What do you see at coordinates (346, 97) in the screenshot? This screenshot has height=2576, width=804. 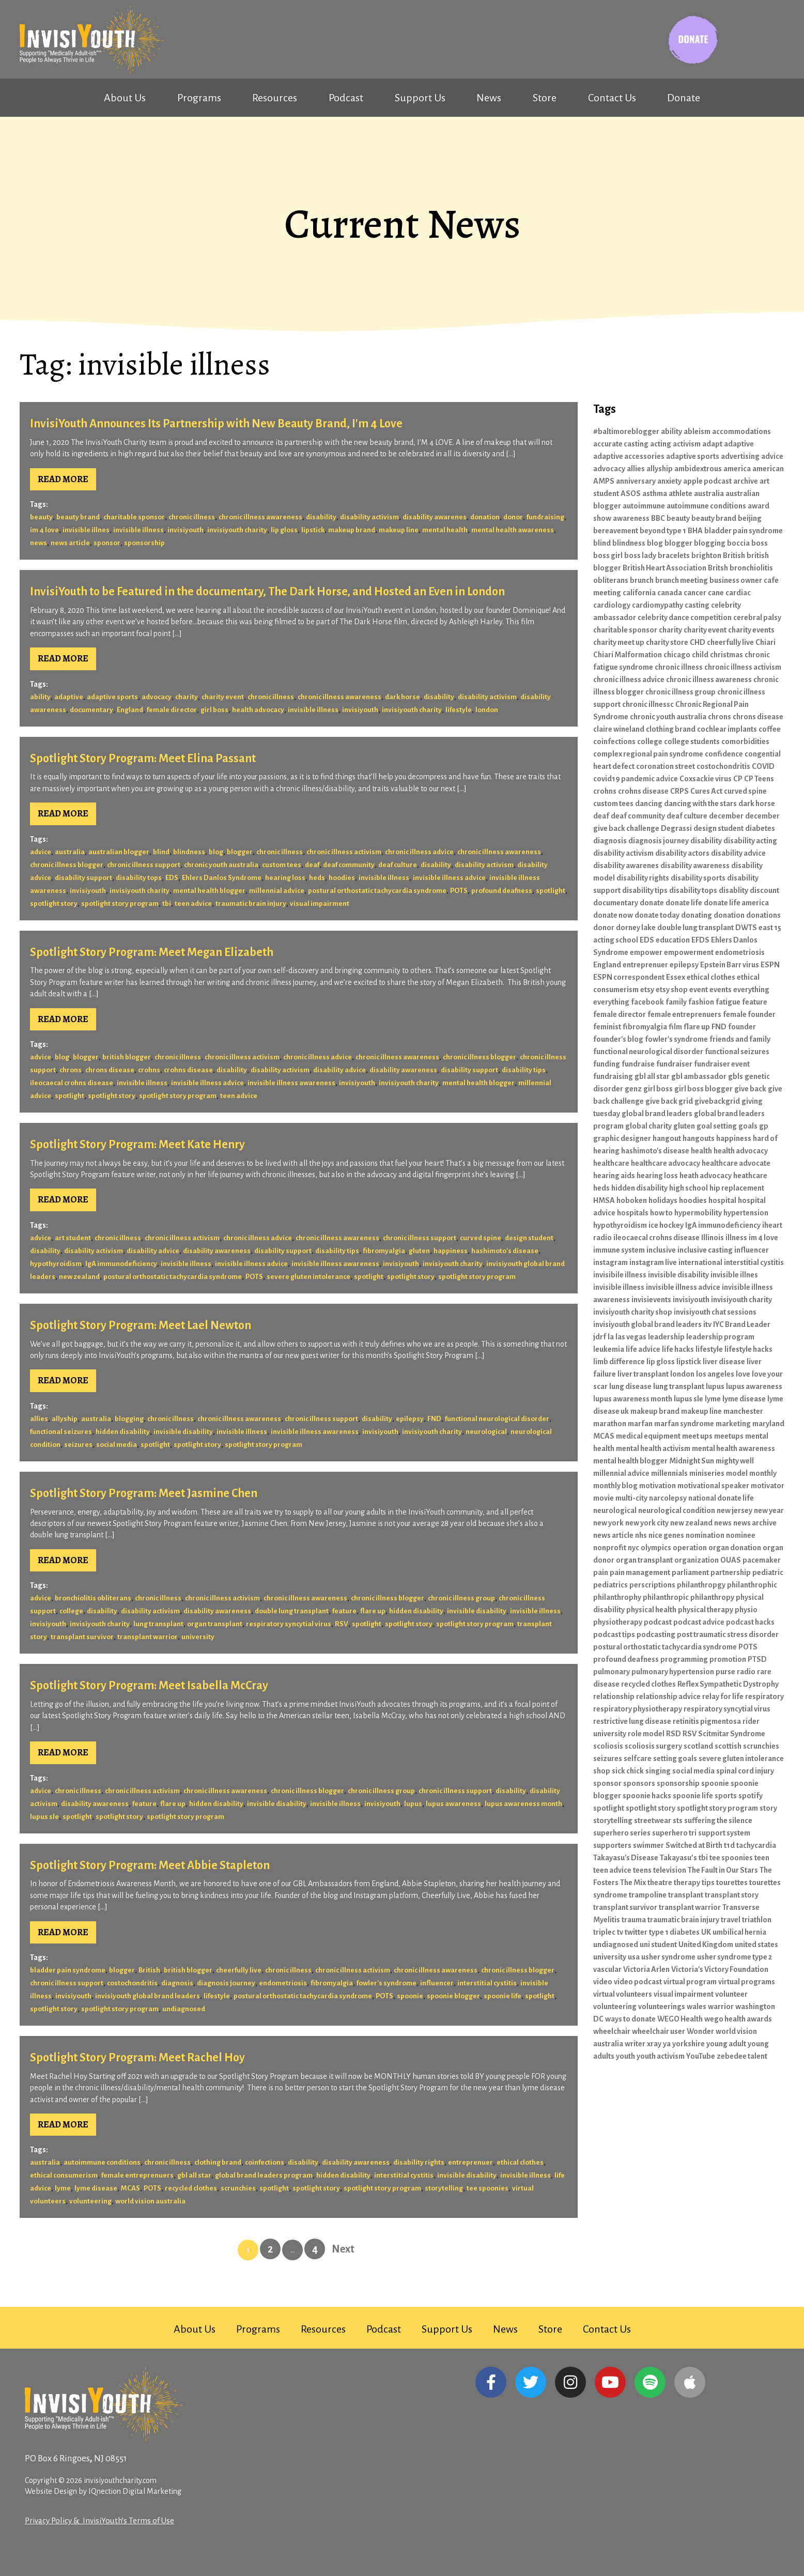 I see `Podcast` at bounding box center [346, 97].